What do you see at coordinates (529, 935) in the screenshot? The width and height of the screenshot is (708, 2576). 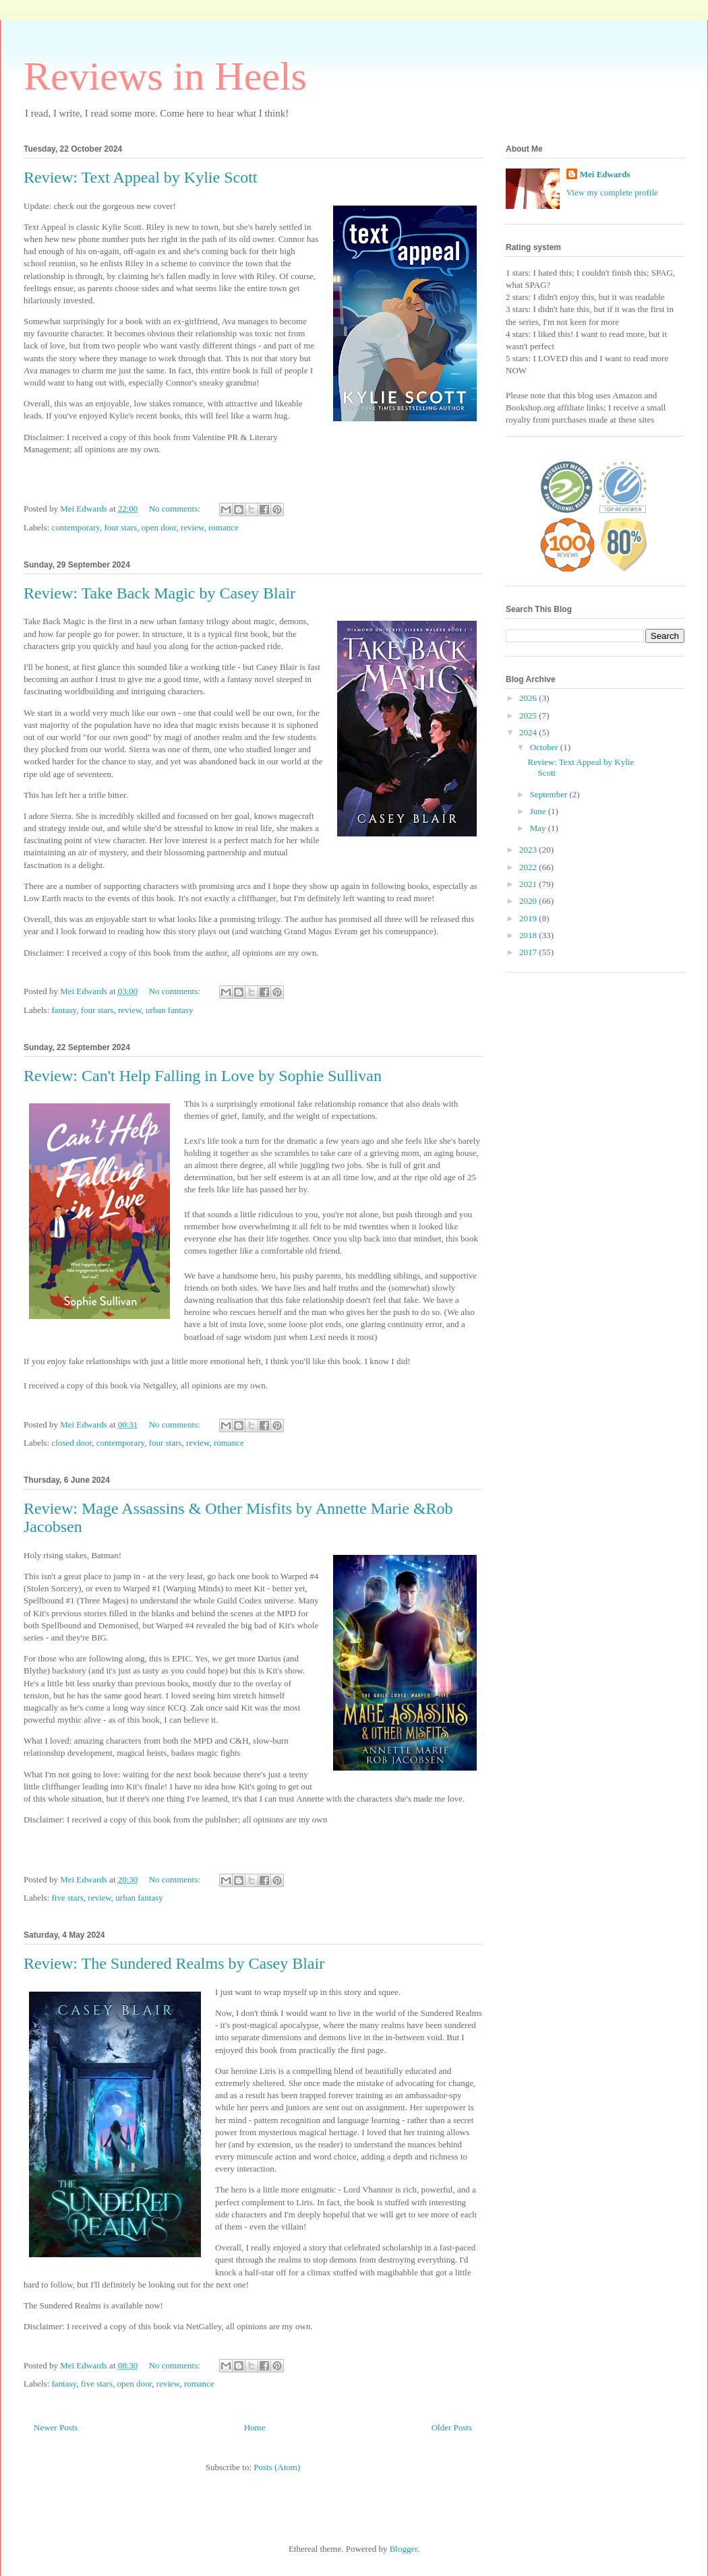 I see `2018` at bounding box center [529, 935].